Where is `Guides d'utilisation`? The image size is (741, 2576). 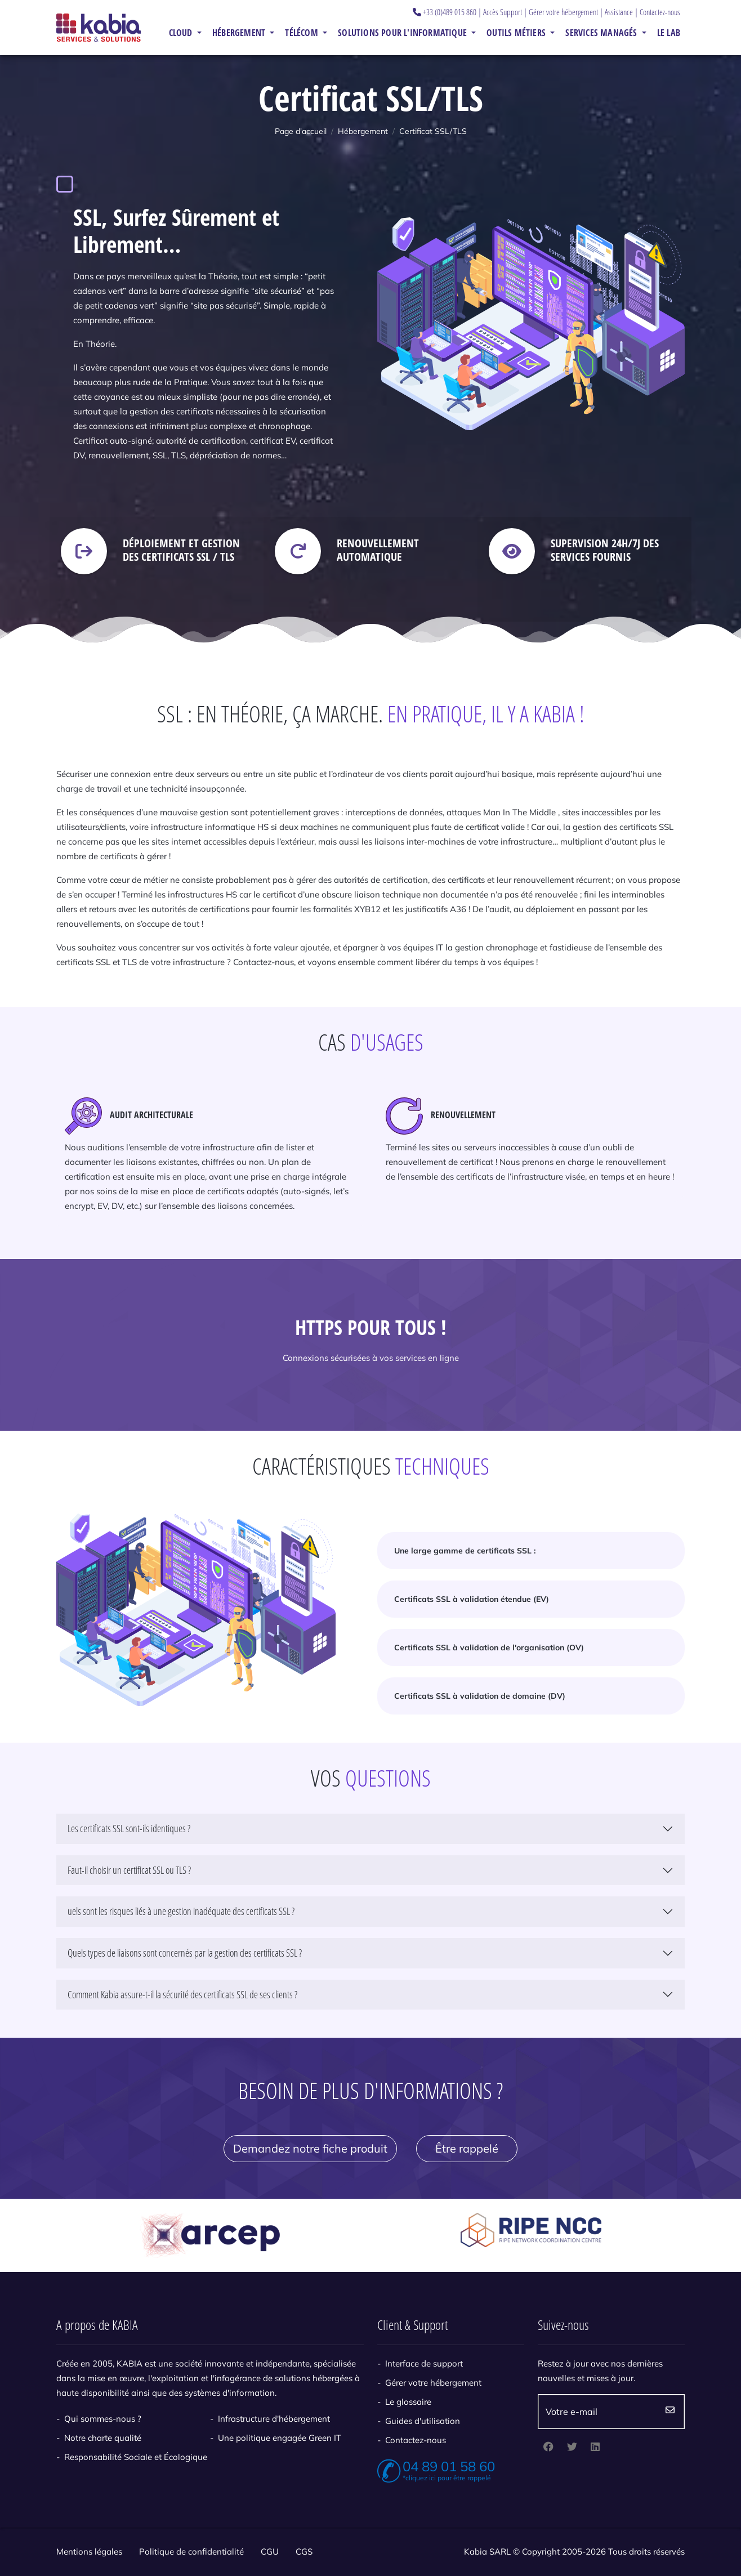
Guides d'utilisation is located at coordinates (422, 2421).